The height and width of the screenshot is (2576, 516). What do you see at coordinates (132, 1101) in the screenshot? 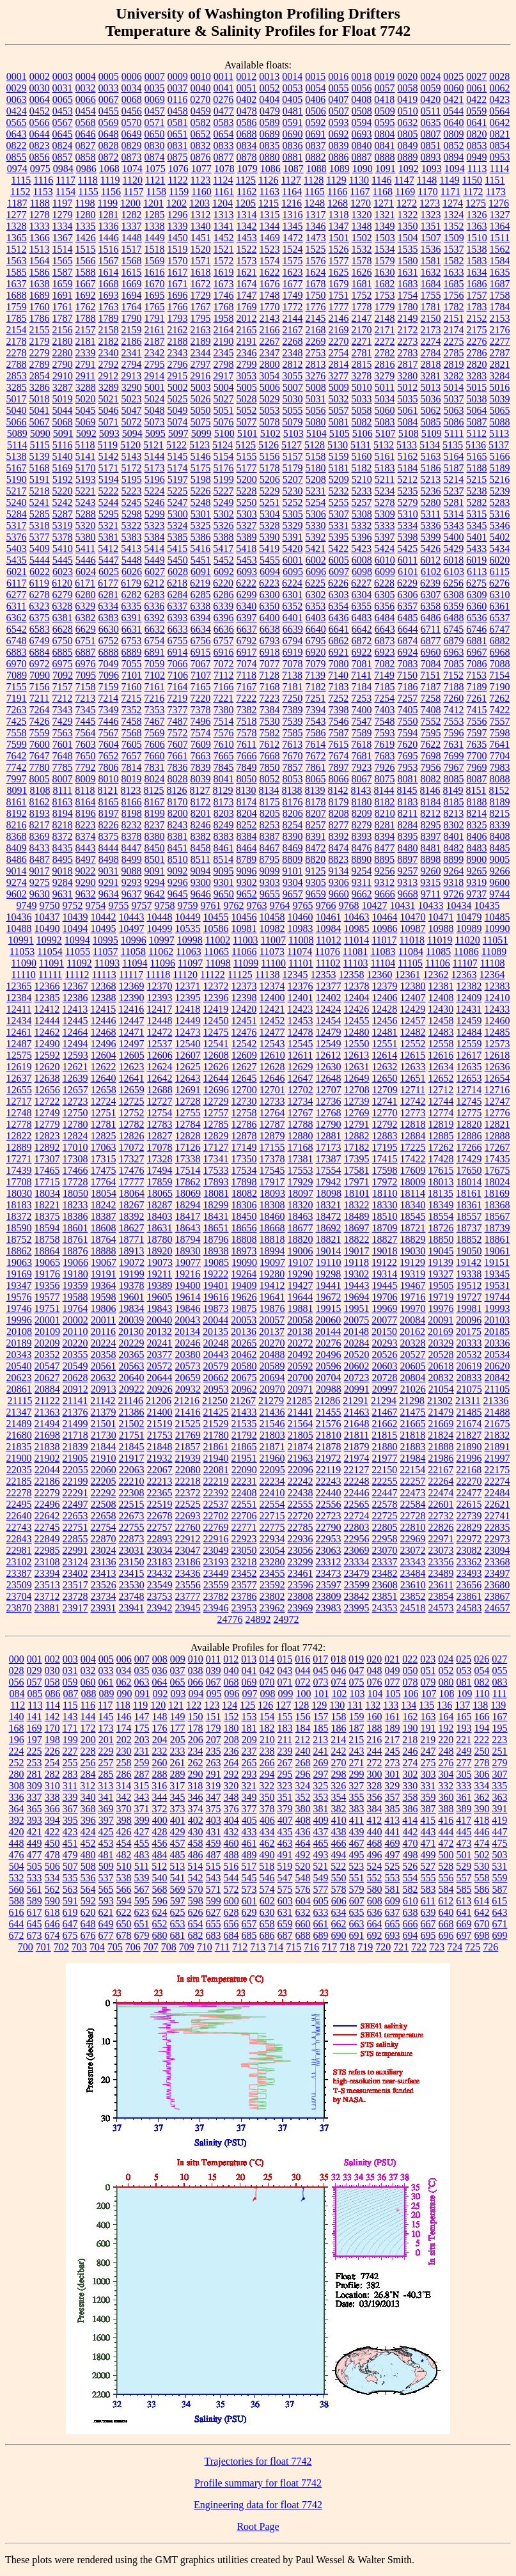
I see `12725` at bounding box center [132, 1101].